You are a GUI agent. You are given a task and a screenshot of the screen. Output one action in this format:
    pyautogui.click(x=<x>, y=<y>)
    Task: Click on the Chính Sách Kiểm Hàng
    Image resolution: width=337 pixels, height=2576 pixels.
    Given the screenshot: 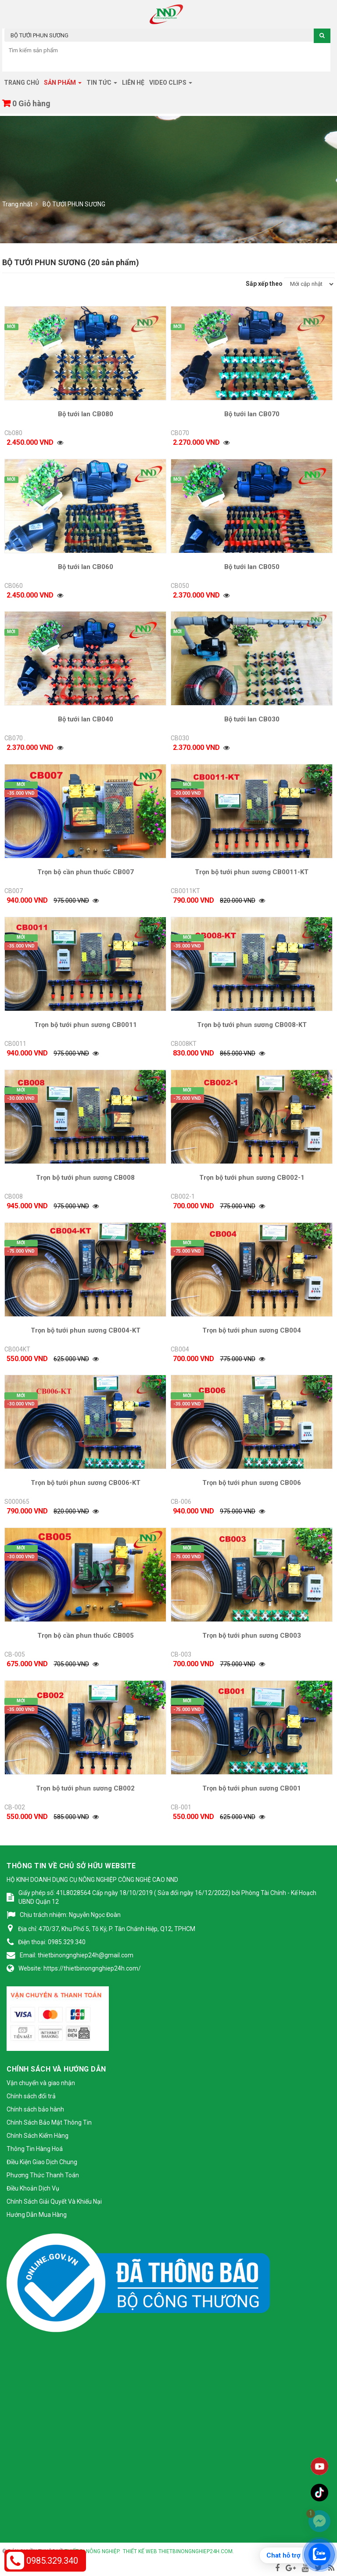 What is the action you would take?
    pyautogui.click(x=37, y=2135)
    